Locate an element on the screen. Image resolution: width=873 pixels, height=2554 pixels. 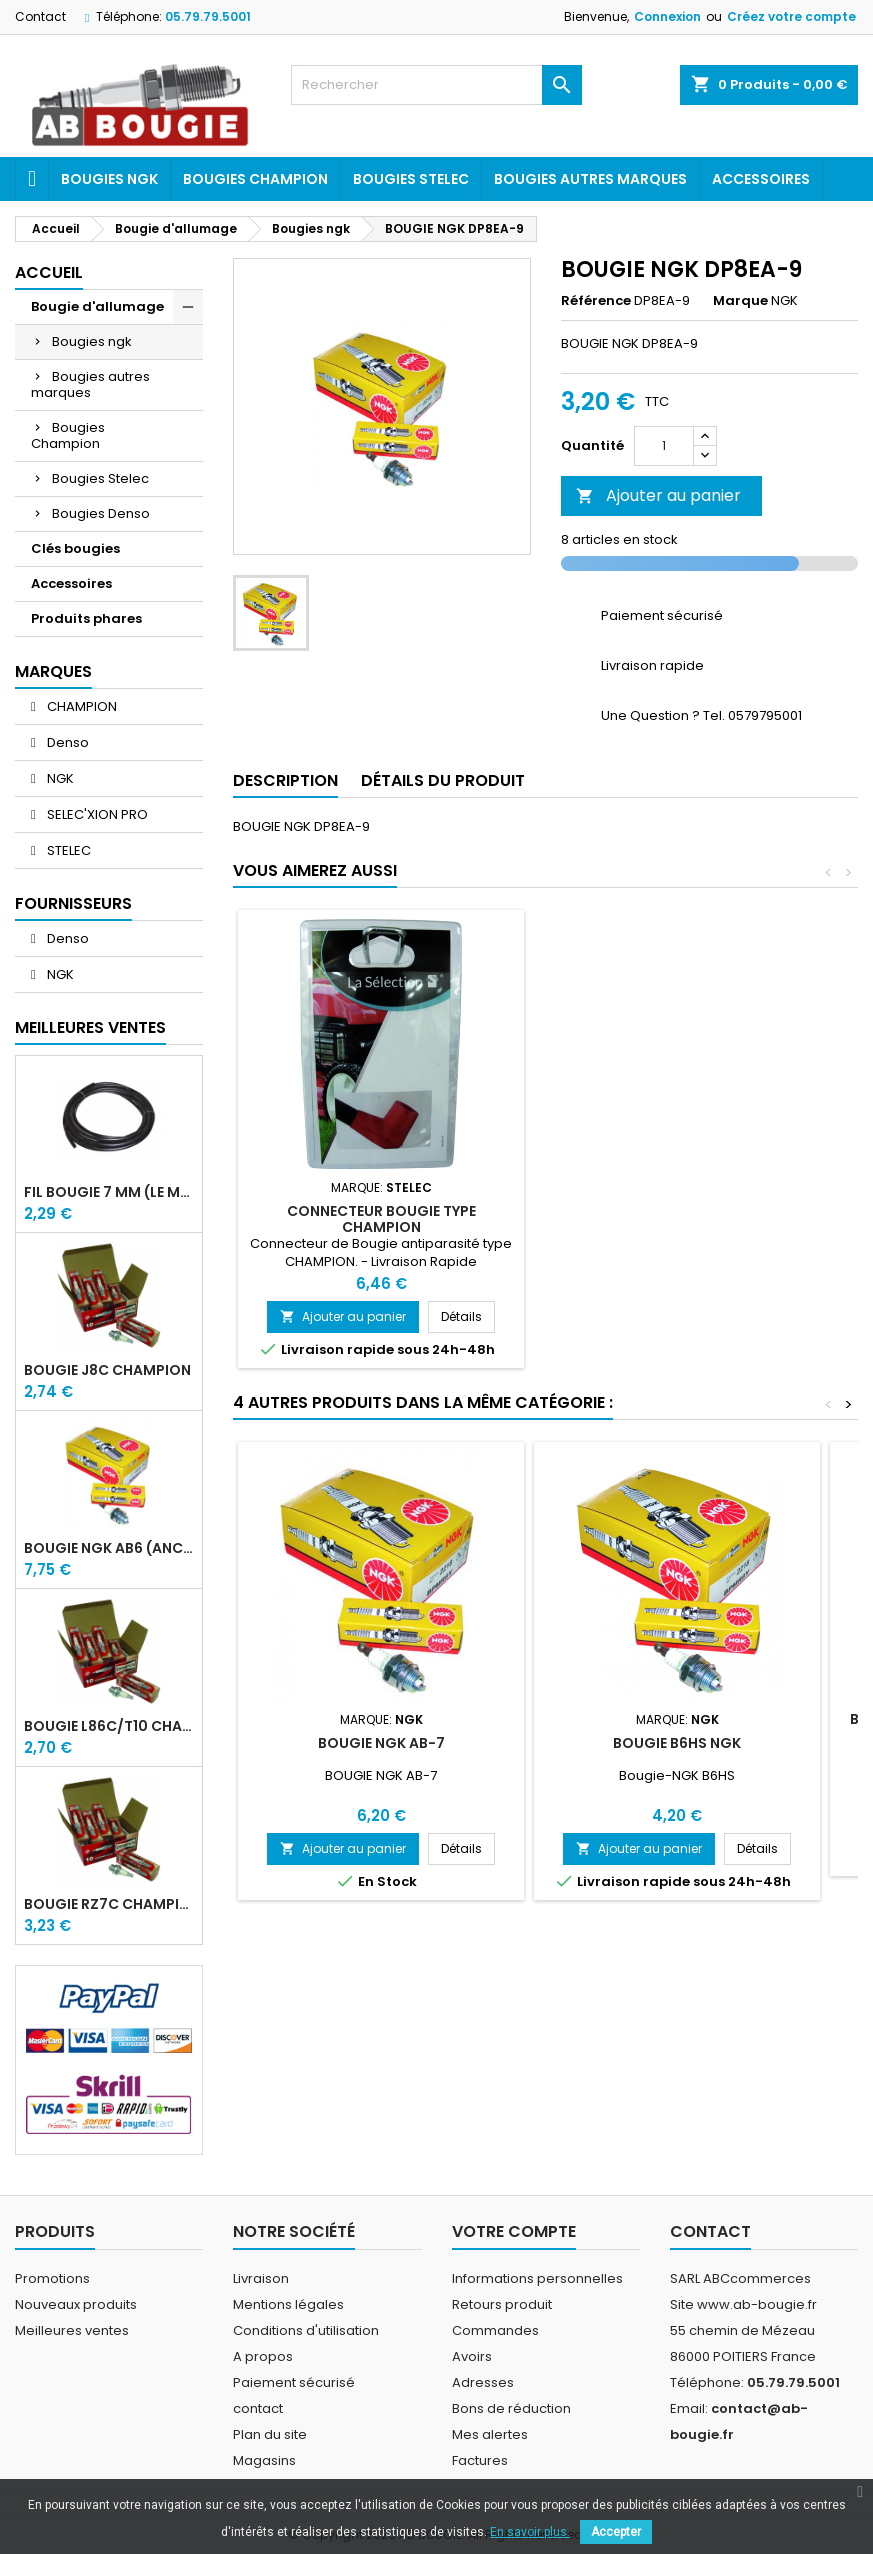
[Quantité] is located at coordinates (664, 446).